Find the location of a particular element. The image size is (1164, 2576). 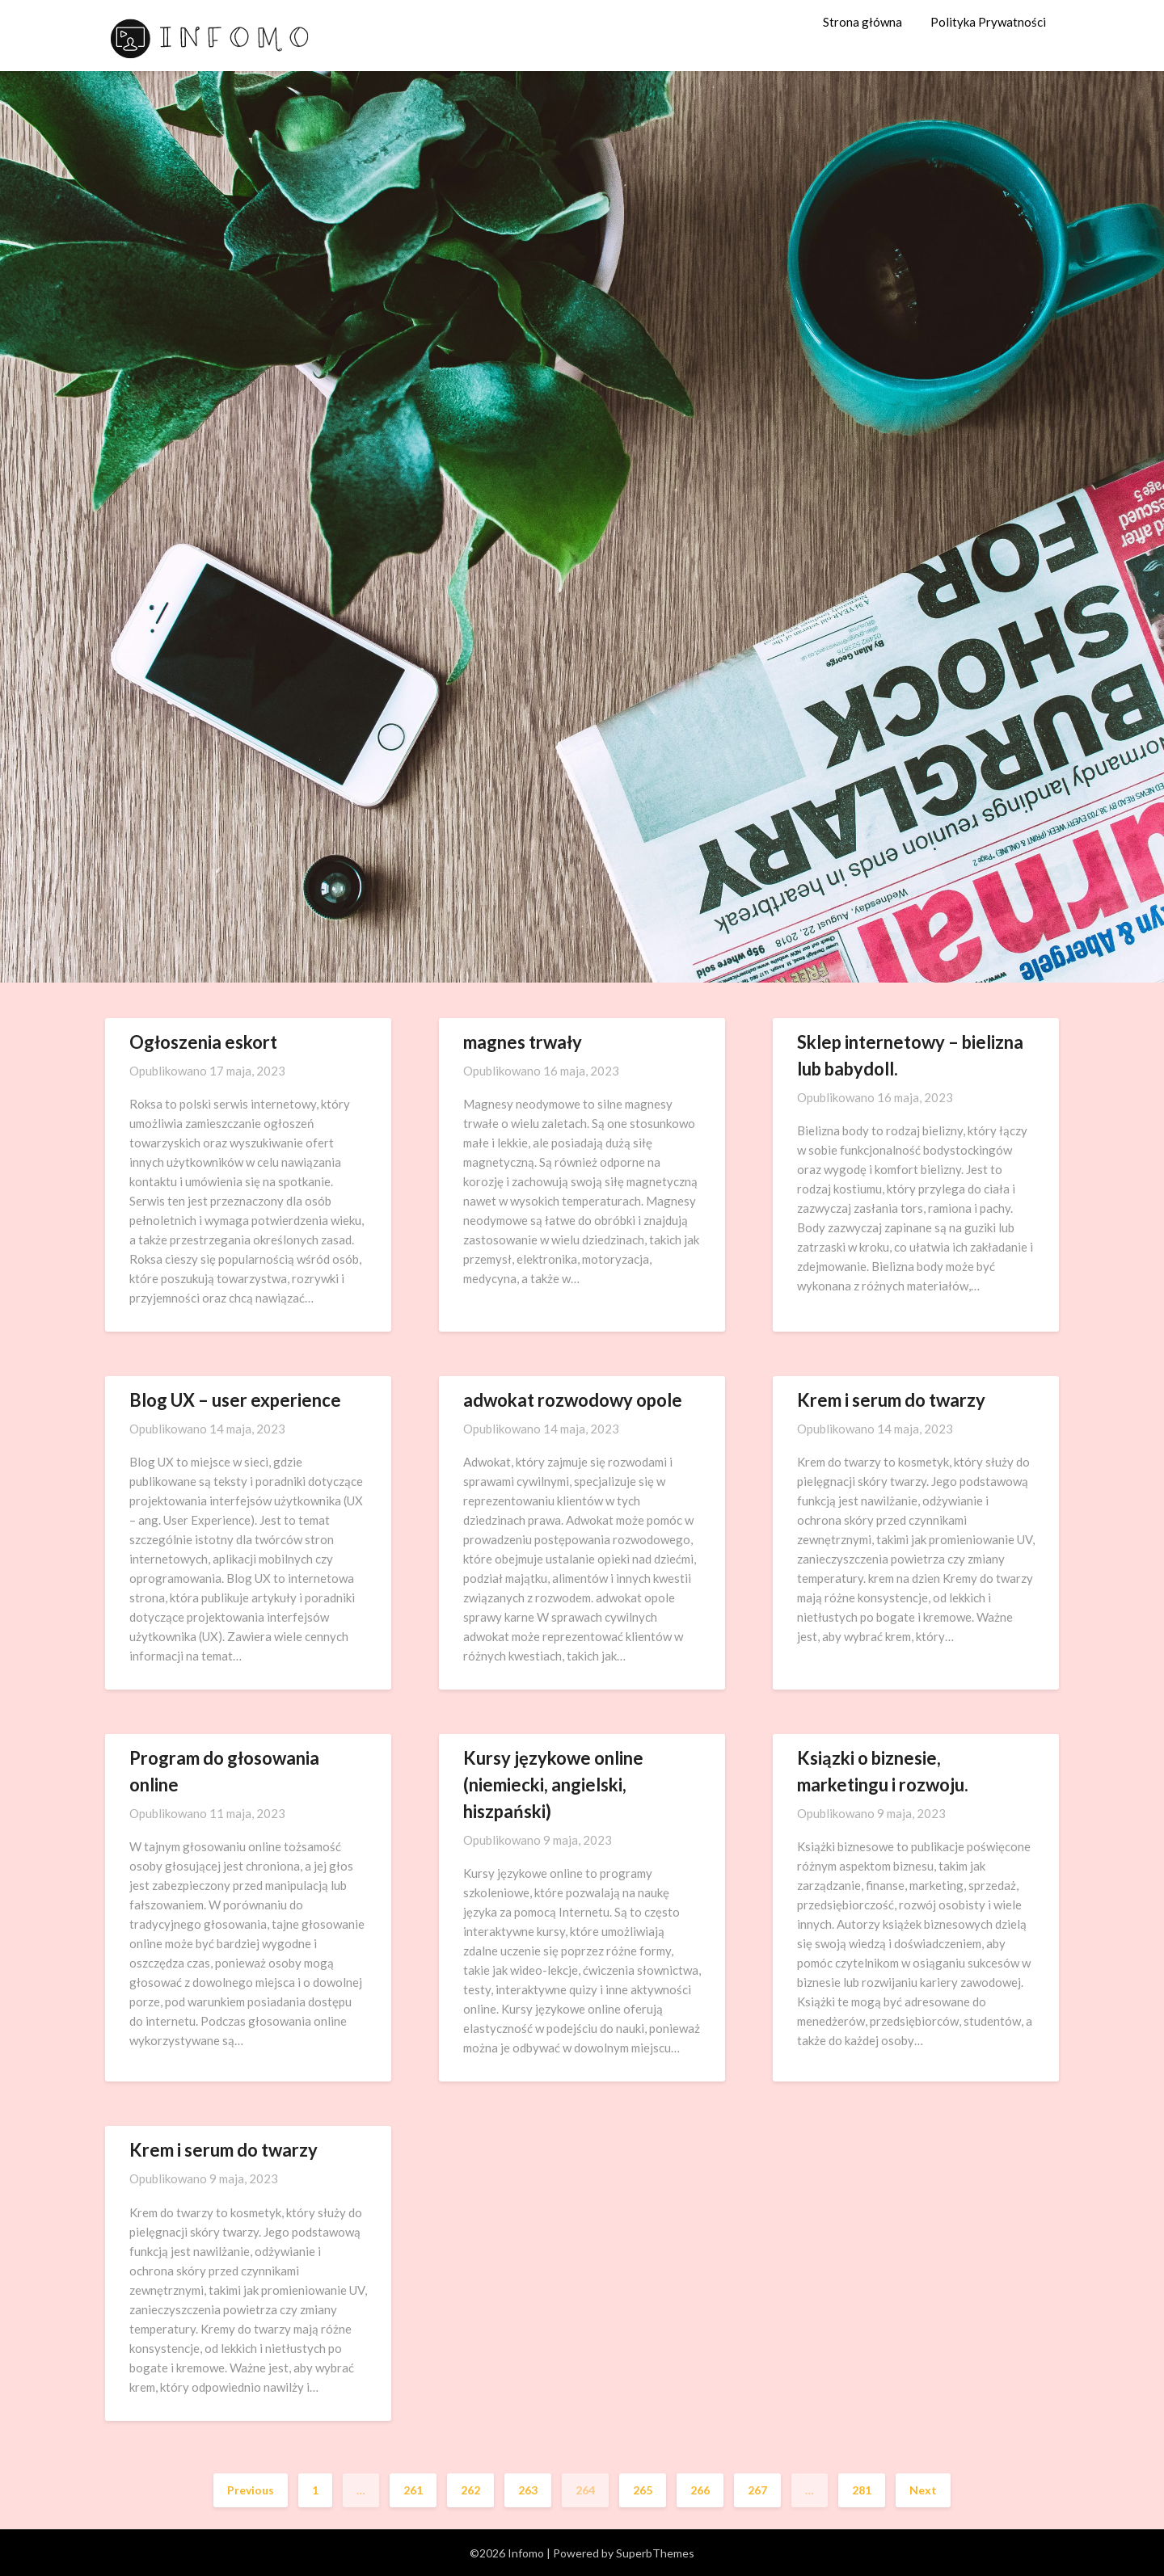

Next is located at coordinates (923, 2490).